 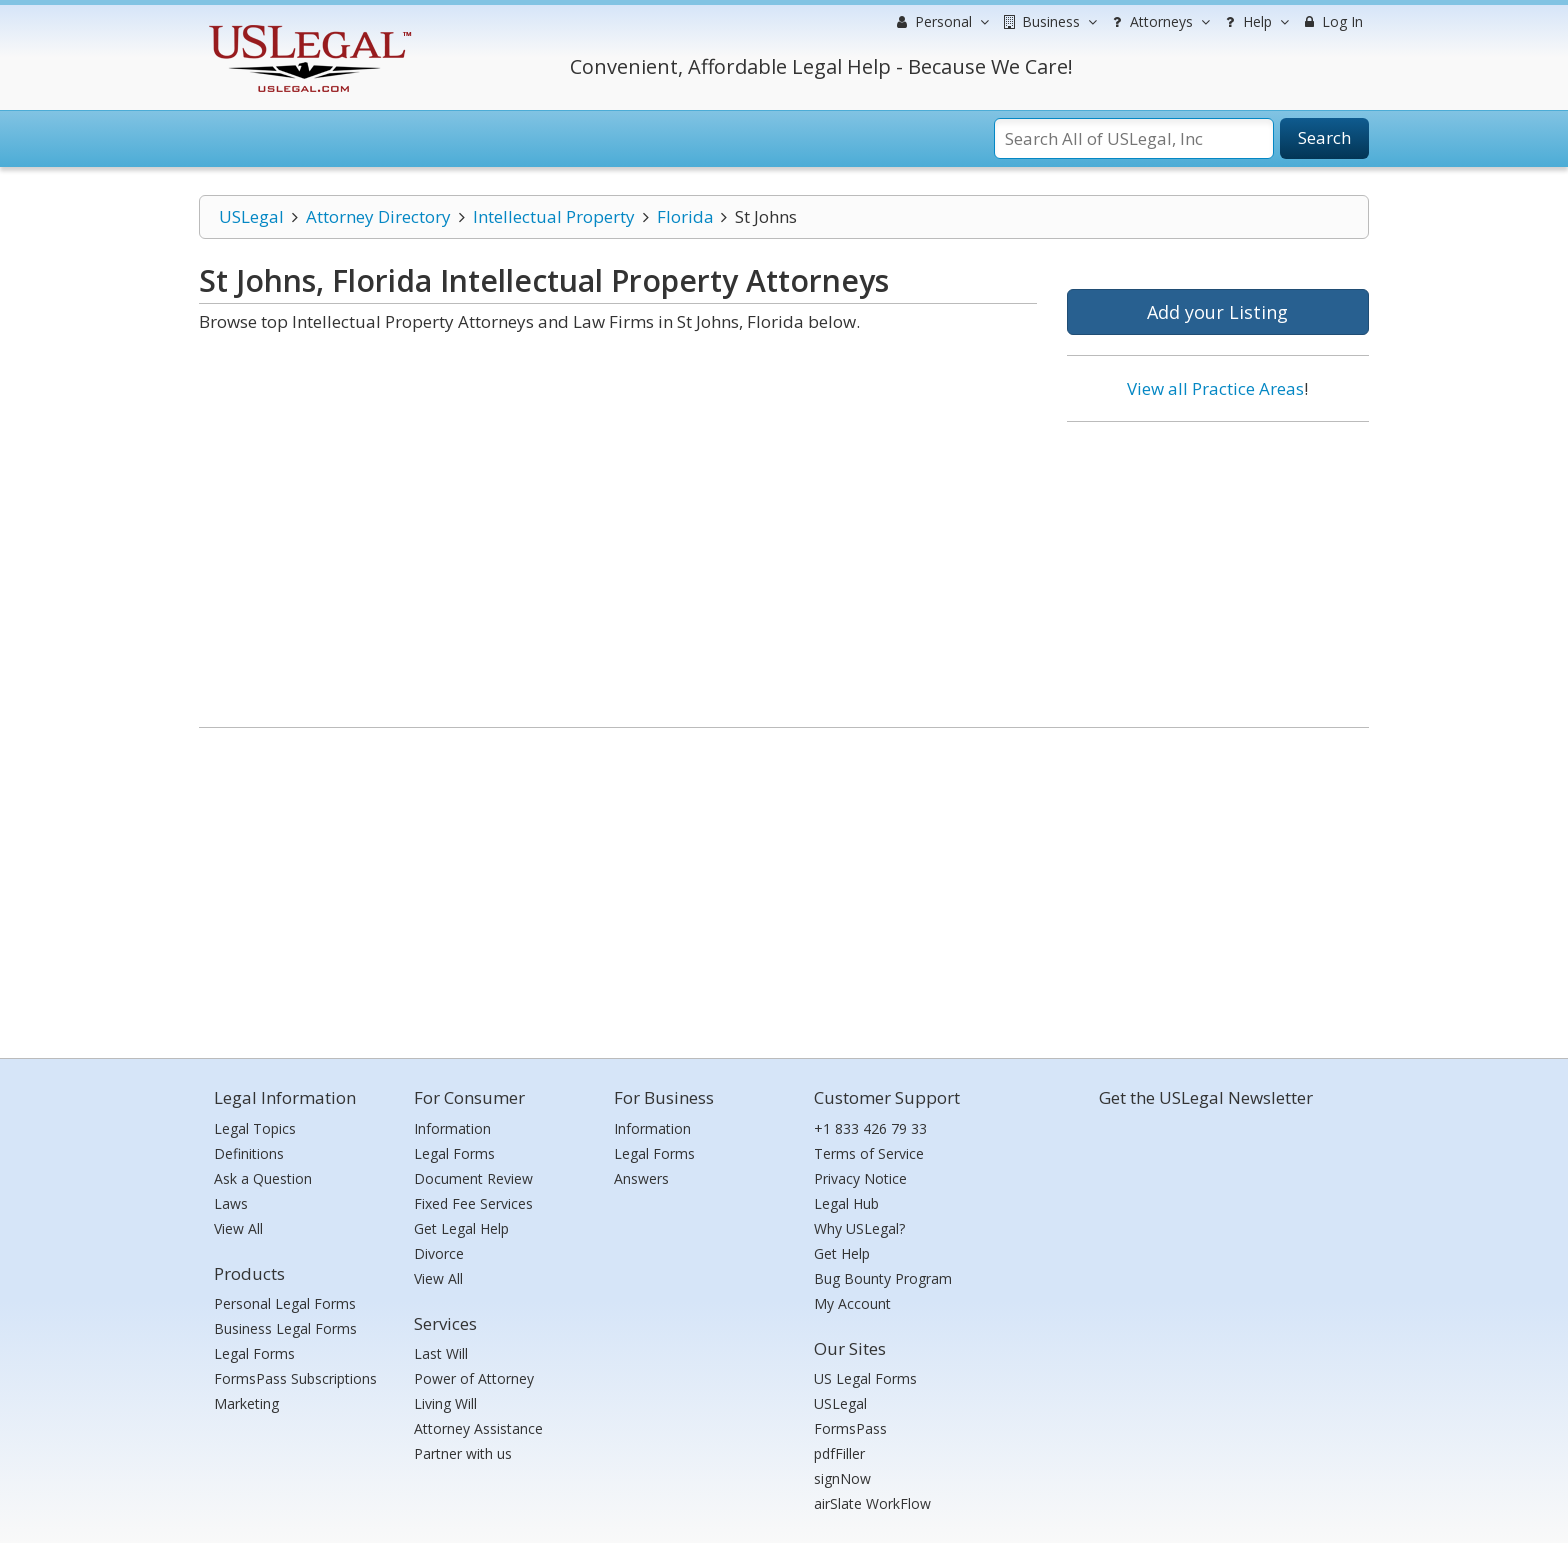 What do you see at coordinates (263, 1178) in the screenshot?
I see `Ask a Question` at bounding box center [263, 1178].